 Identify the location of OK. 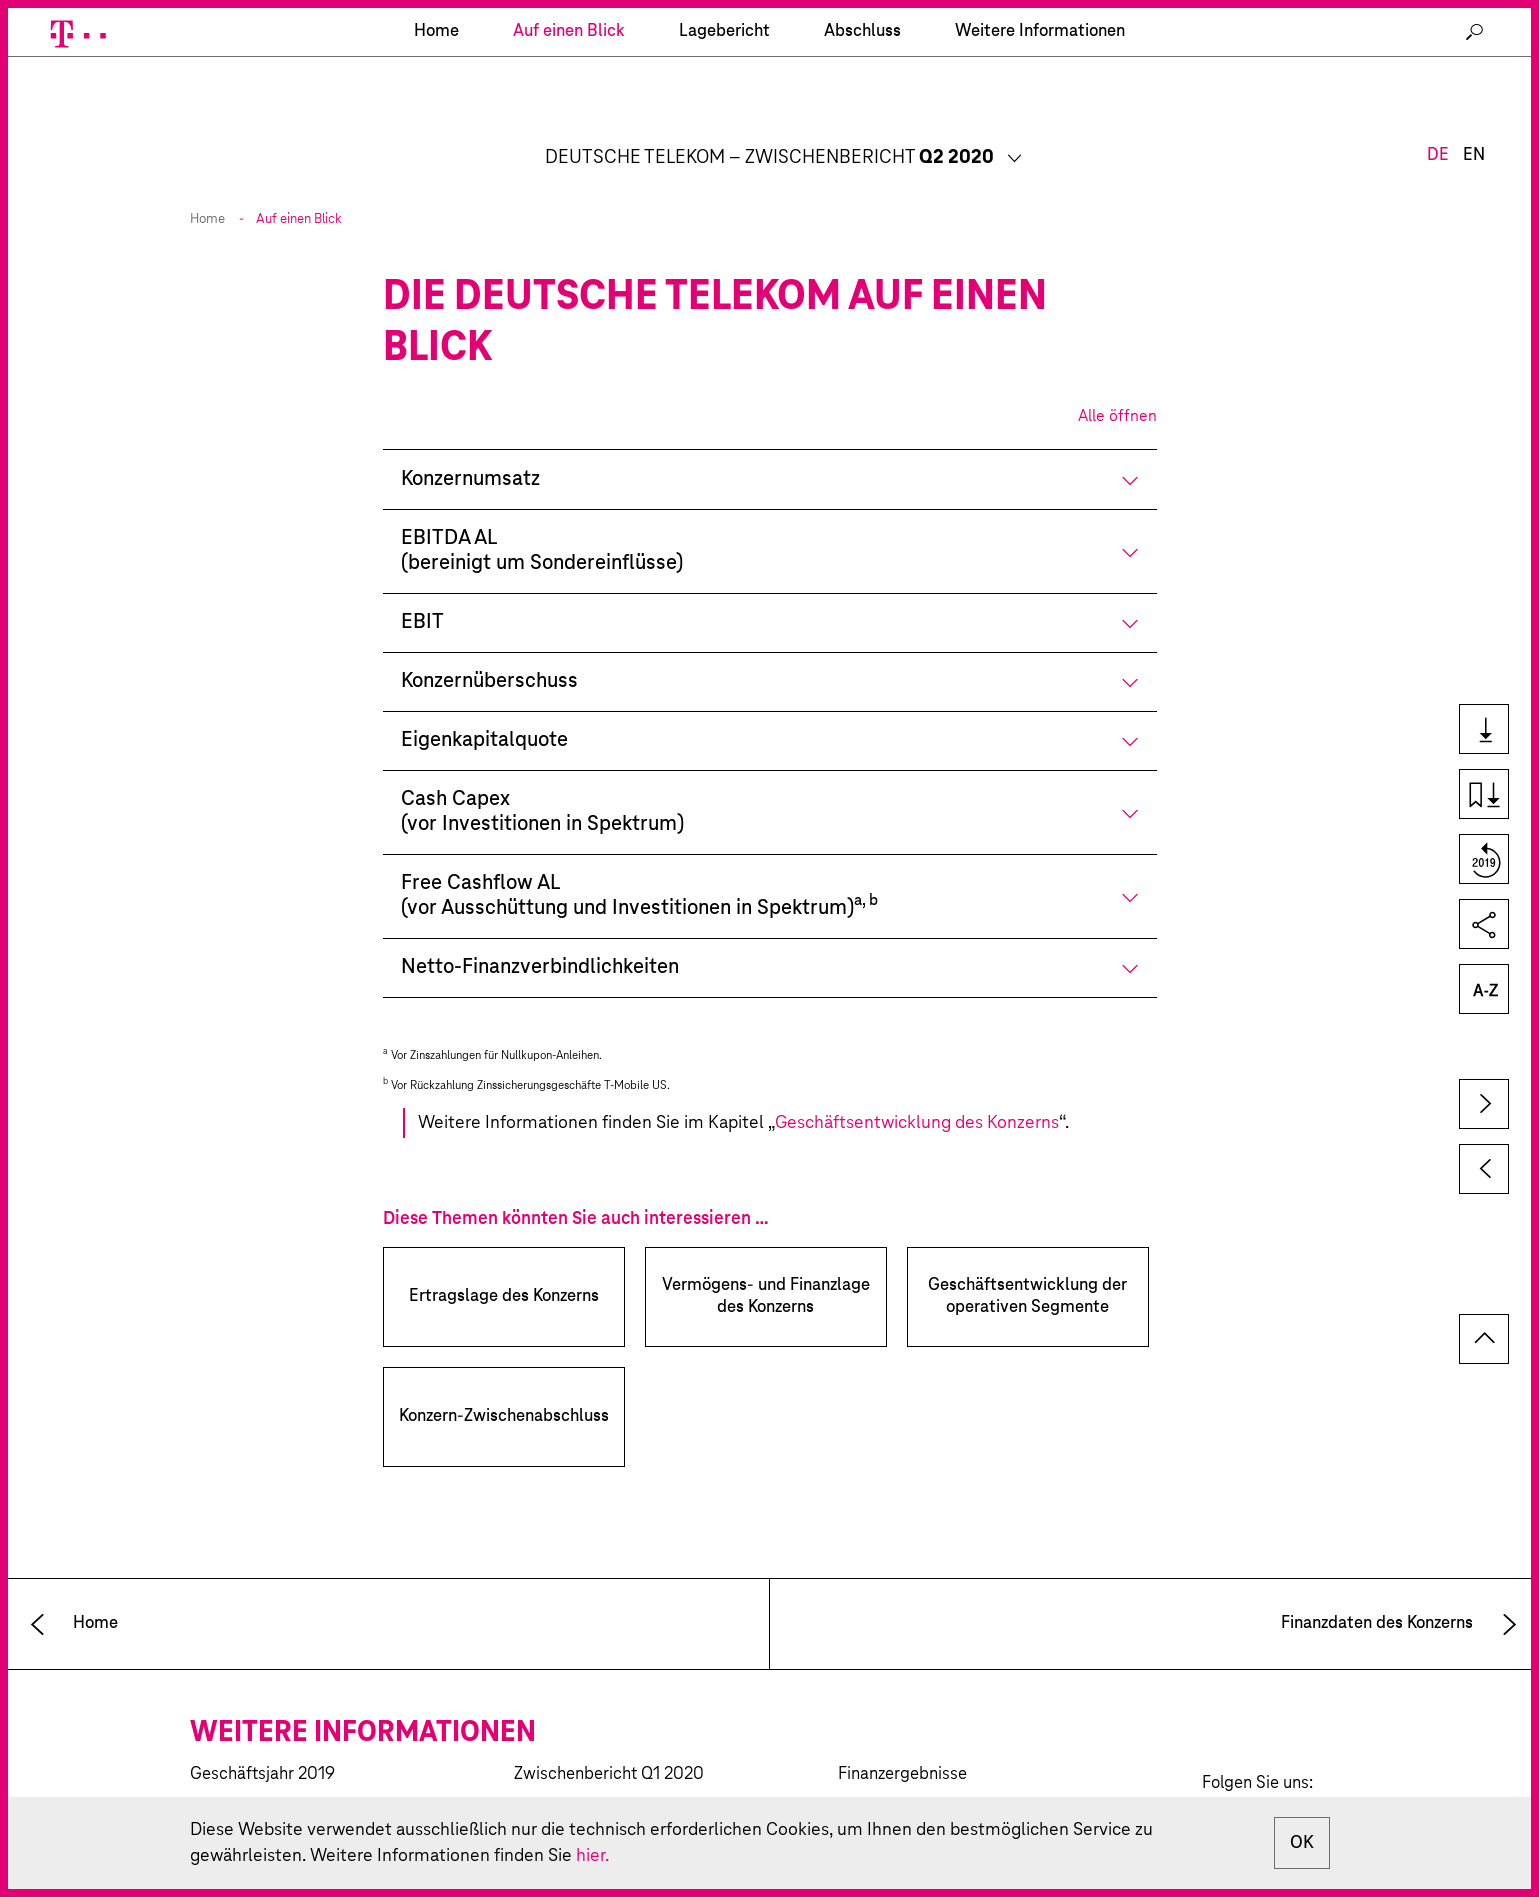
(1302, 1843).